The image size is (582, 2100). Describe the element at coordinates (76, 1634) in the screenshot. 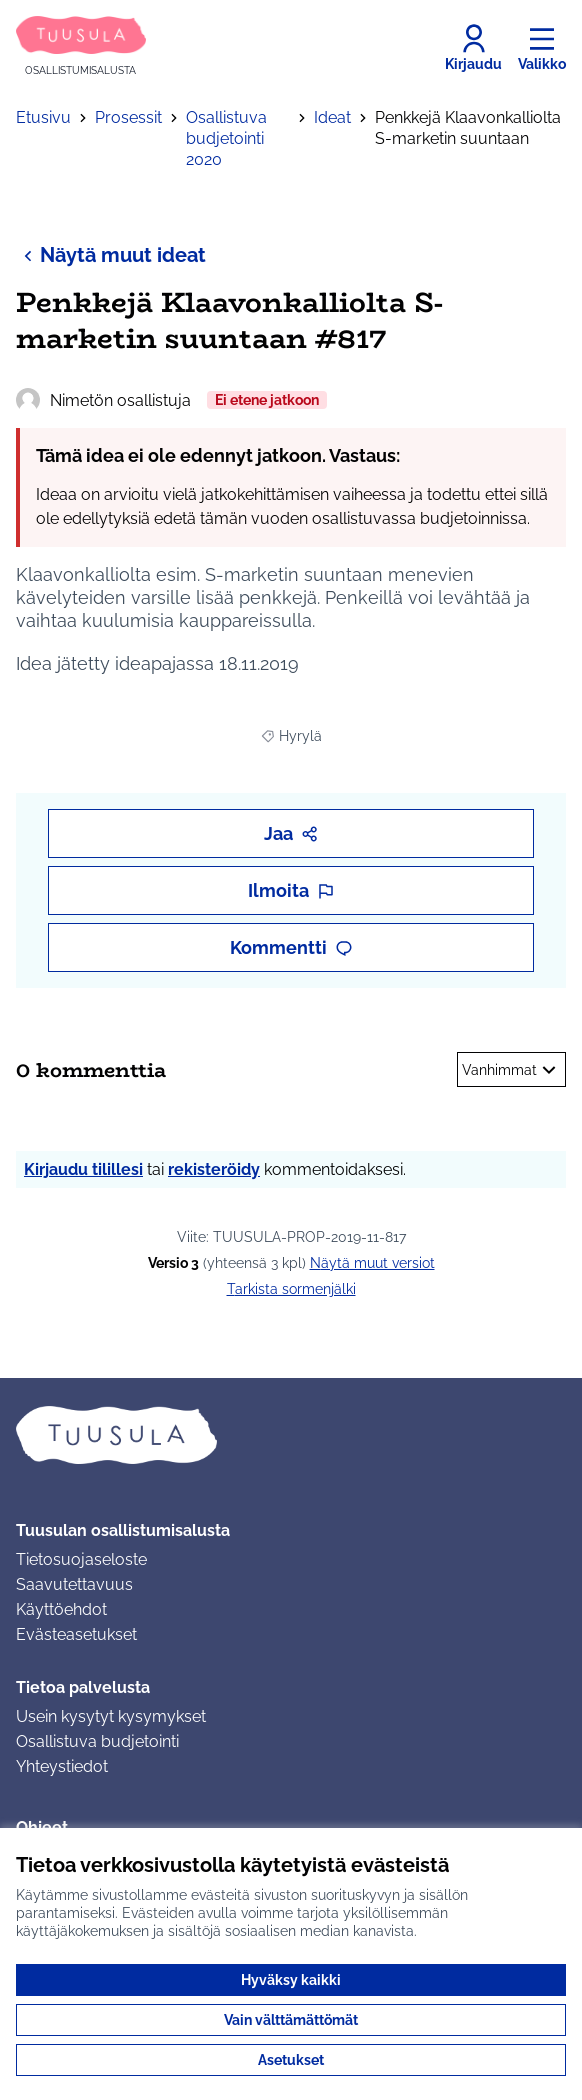

I see `Evästeasetukset` at that location.